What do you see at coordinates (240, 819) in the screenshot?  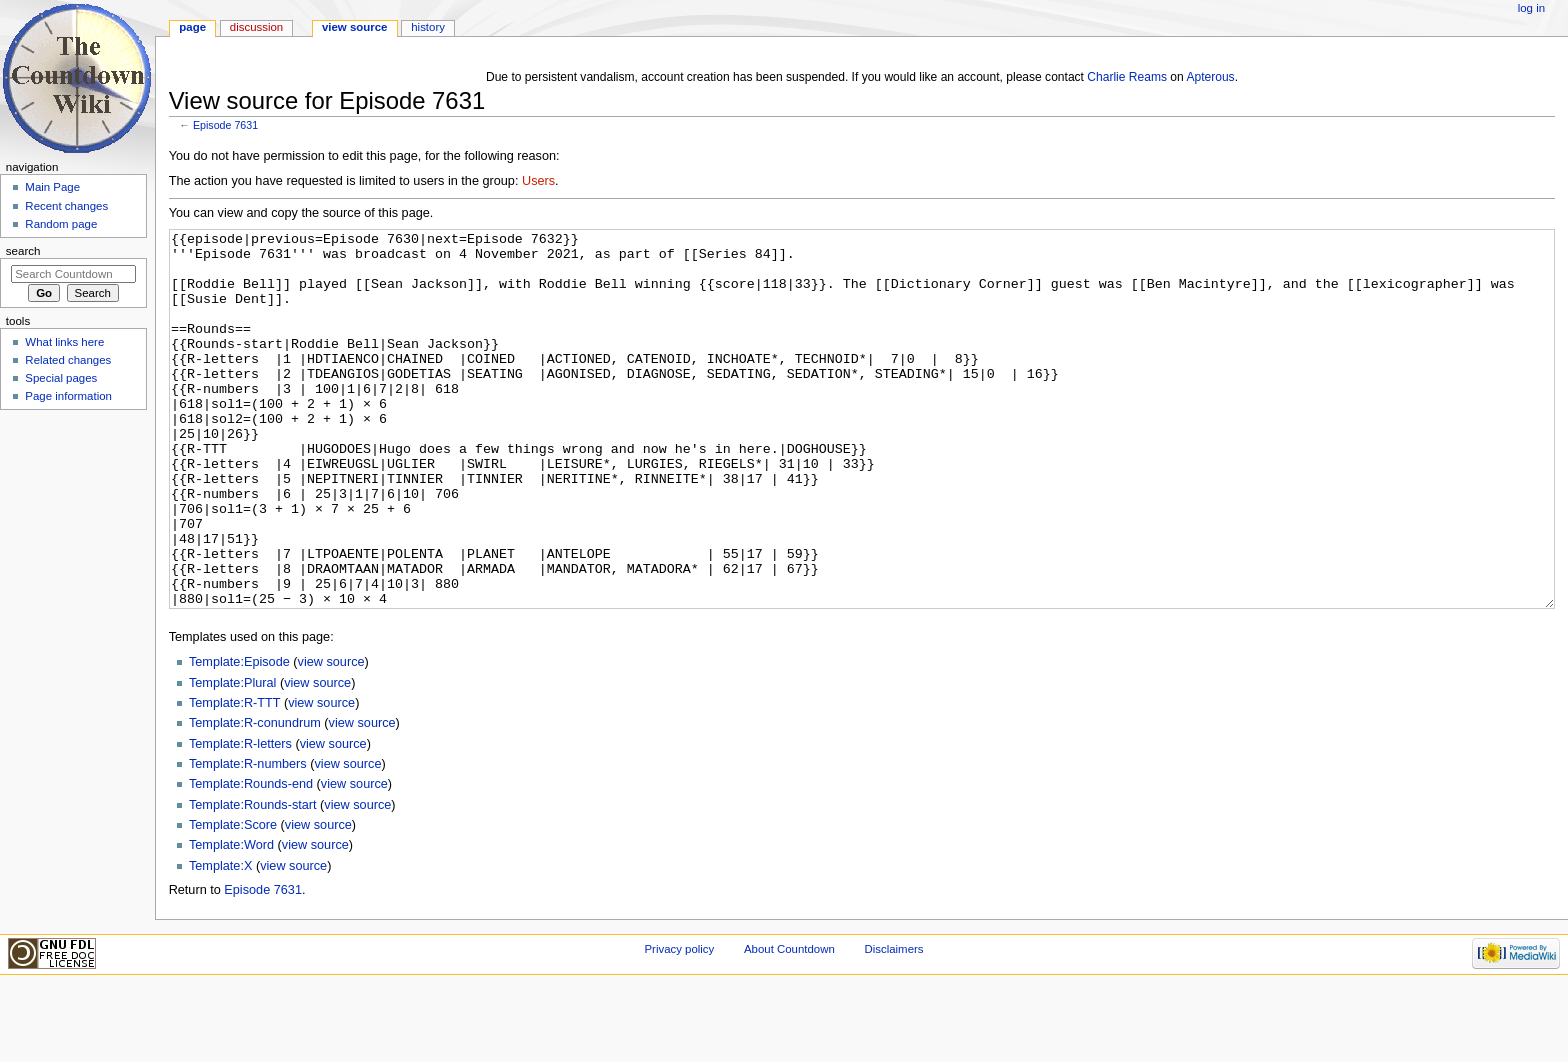 I see `Template:R-letters` at bounding box center [240, 819].